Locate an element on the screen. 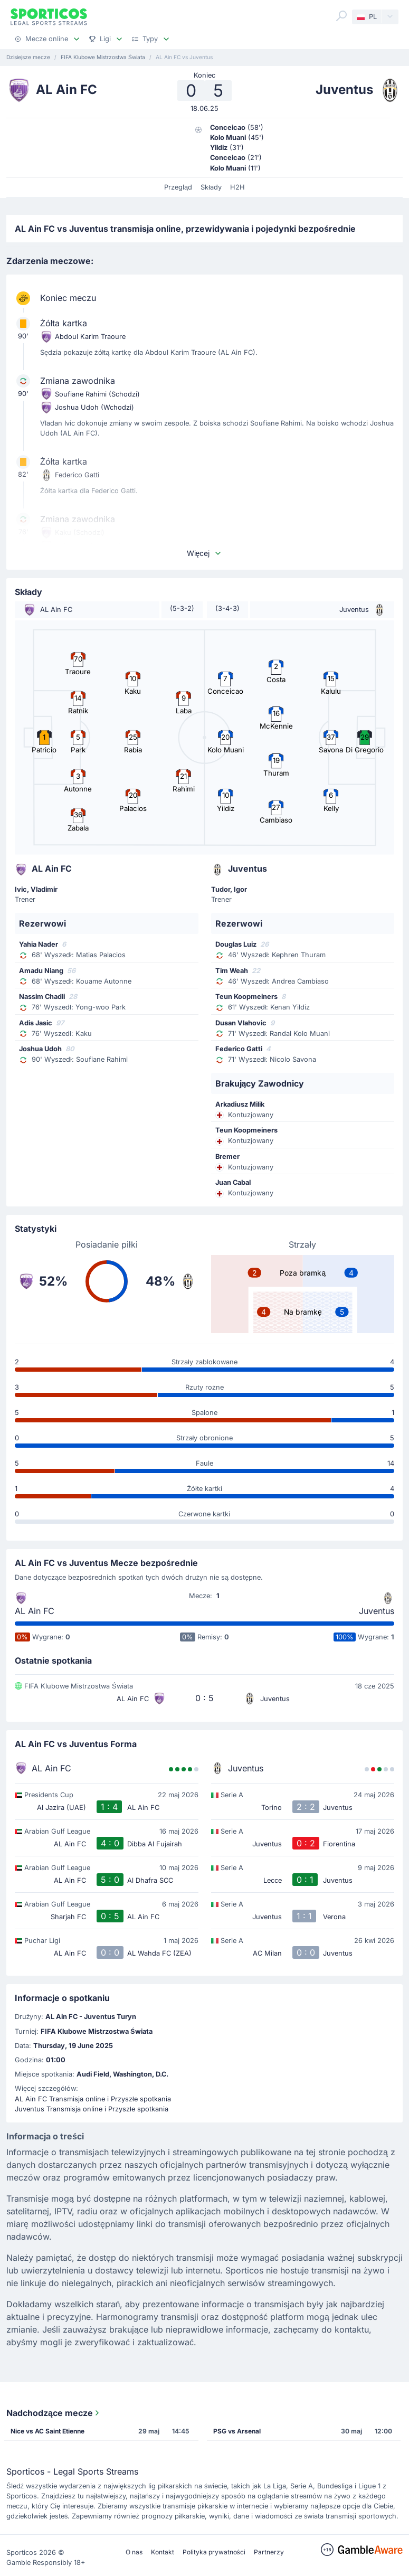  Składy is located at coordinates (211, 187).